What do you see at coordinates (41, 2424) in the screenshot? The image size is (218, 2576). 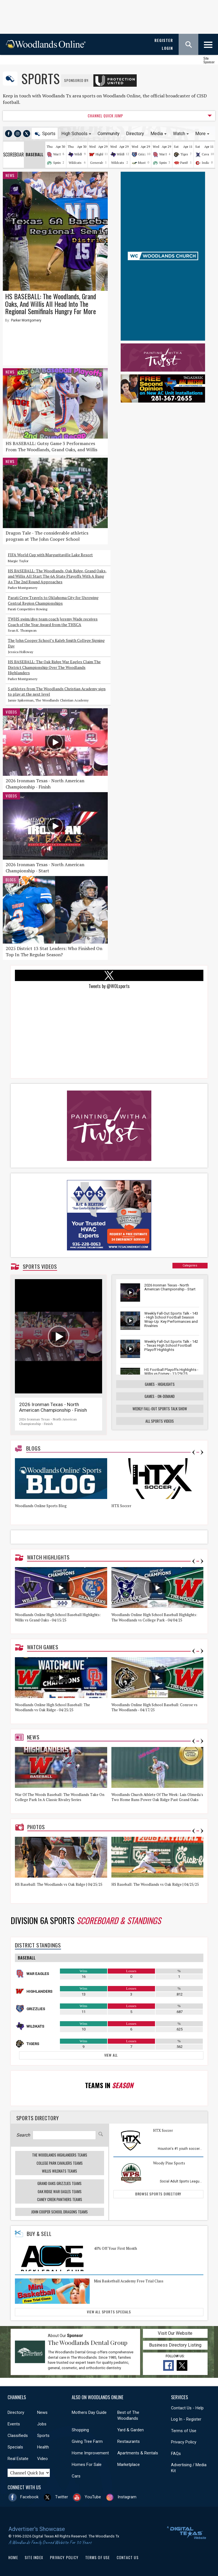 I see `Jobs` at bounding box center [41, 2424].